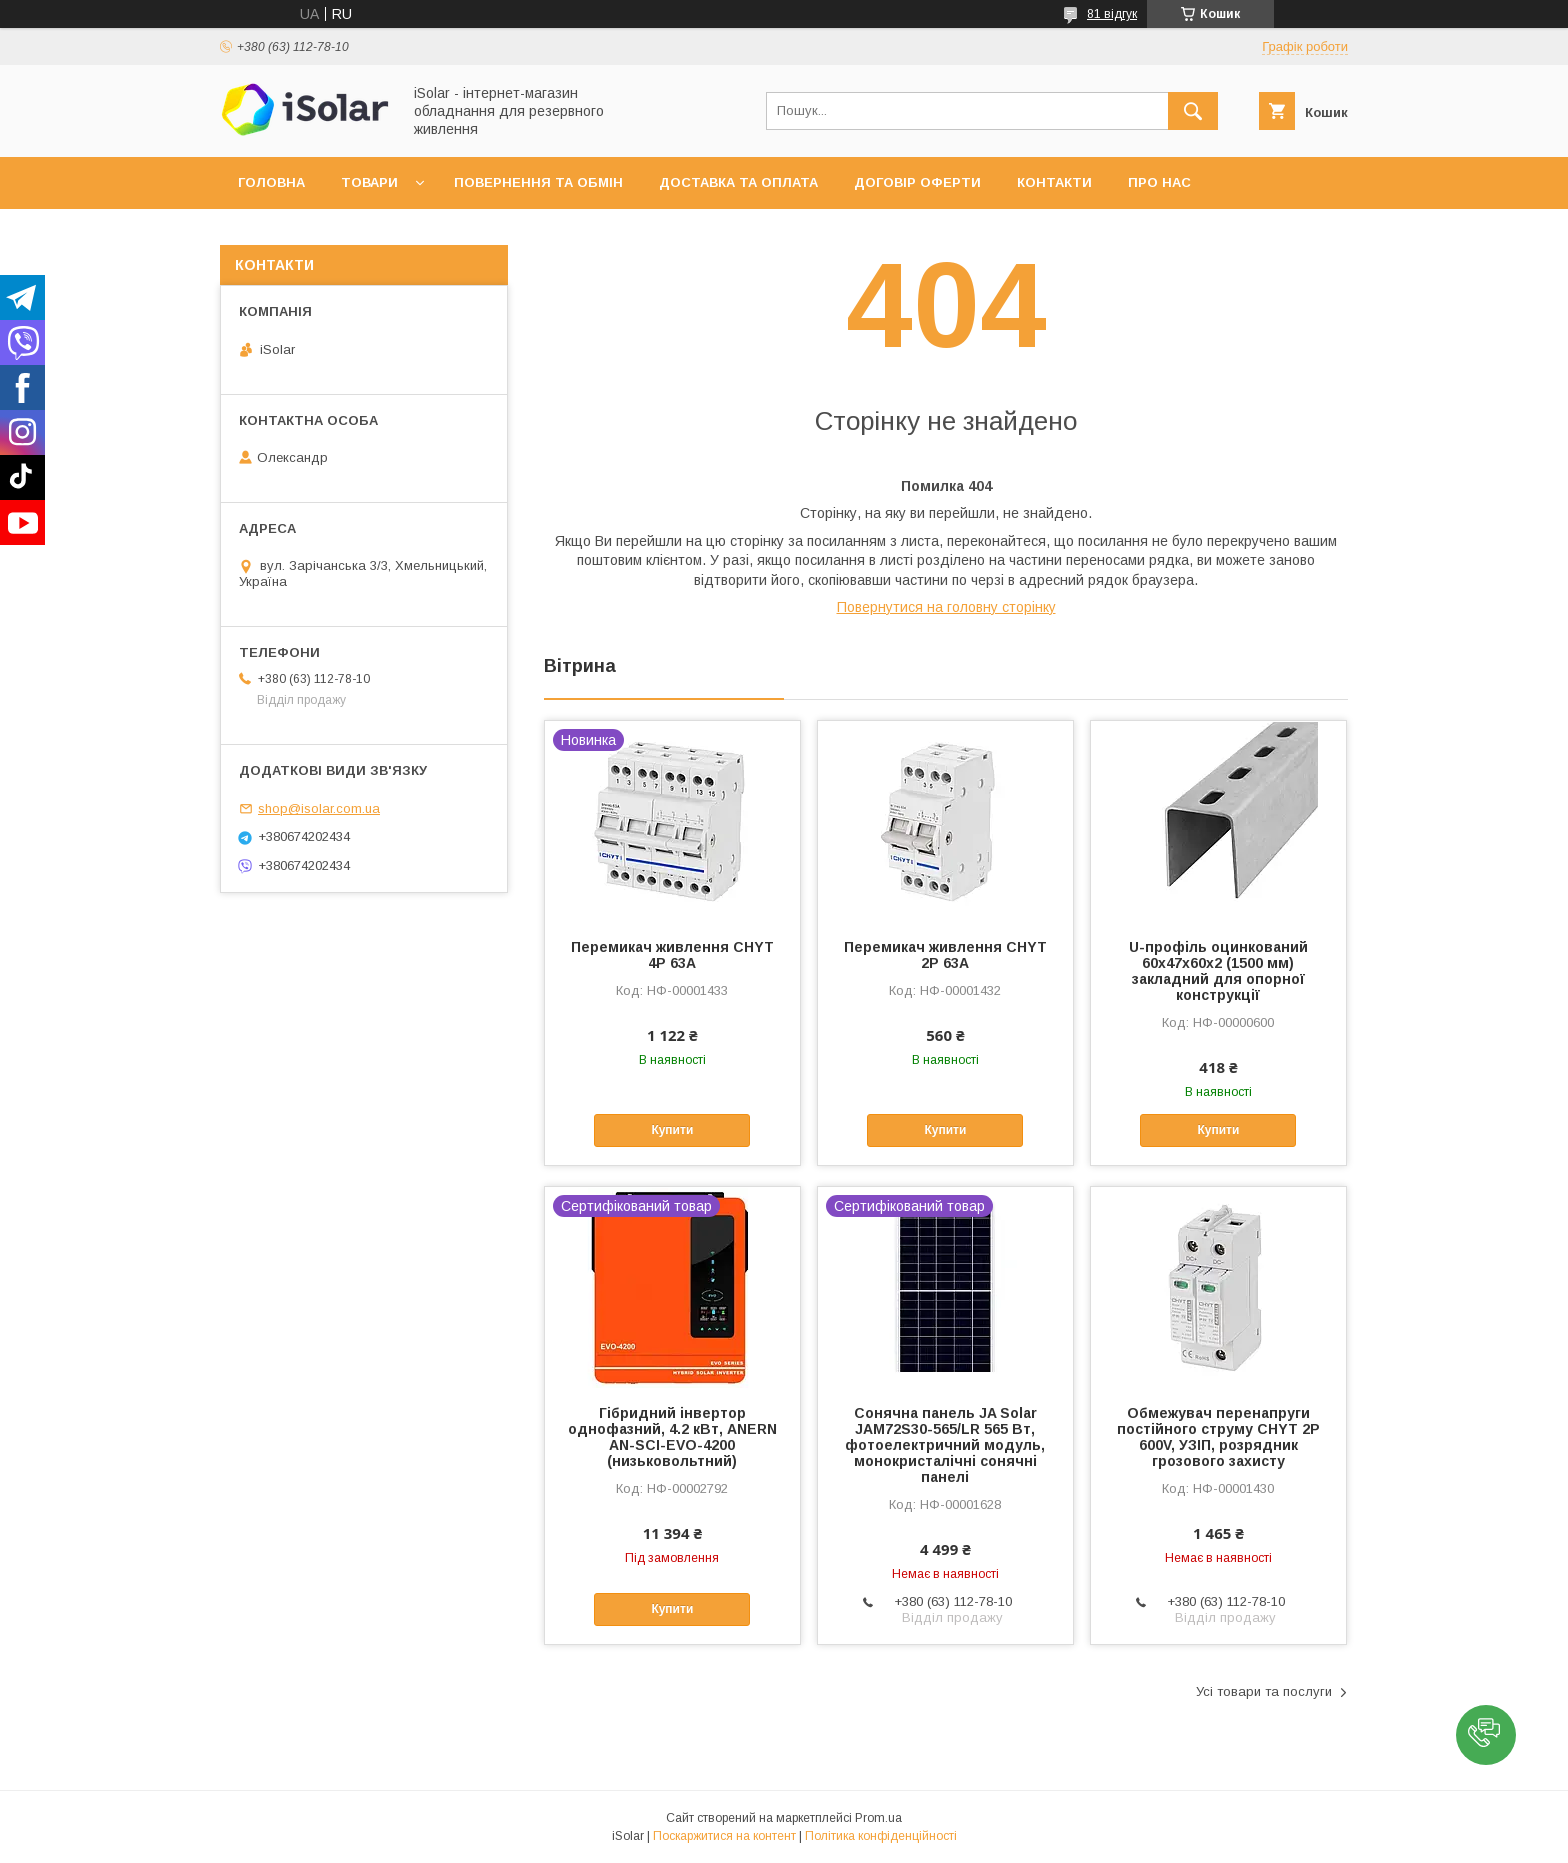 This screenshot has width=1568, height=1863. I want to click on Доставка та оплата, so click(738, 182).